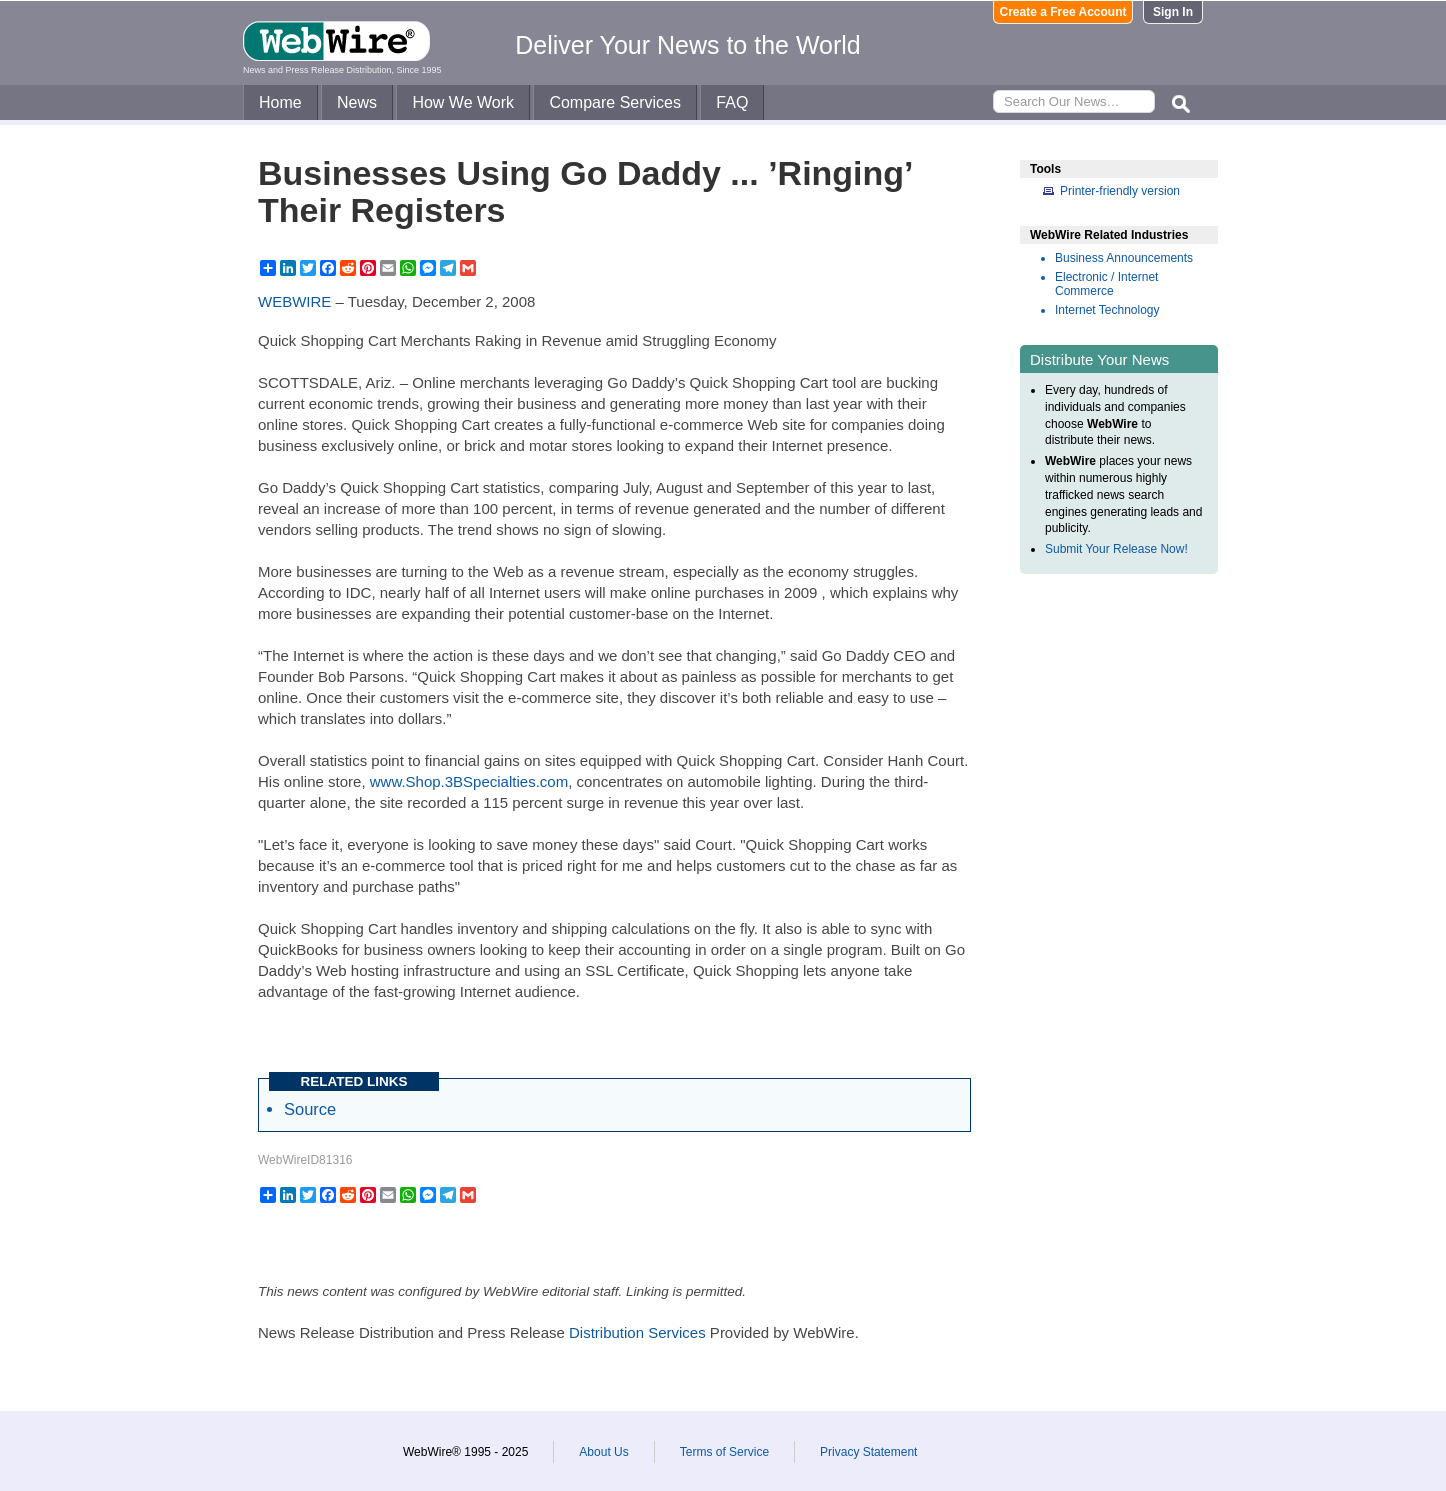 This screenshot has height=1491, width=1446. Describe the element at coordinates (1173, 12) in the screenshot. I see `Sign In` at that location.